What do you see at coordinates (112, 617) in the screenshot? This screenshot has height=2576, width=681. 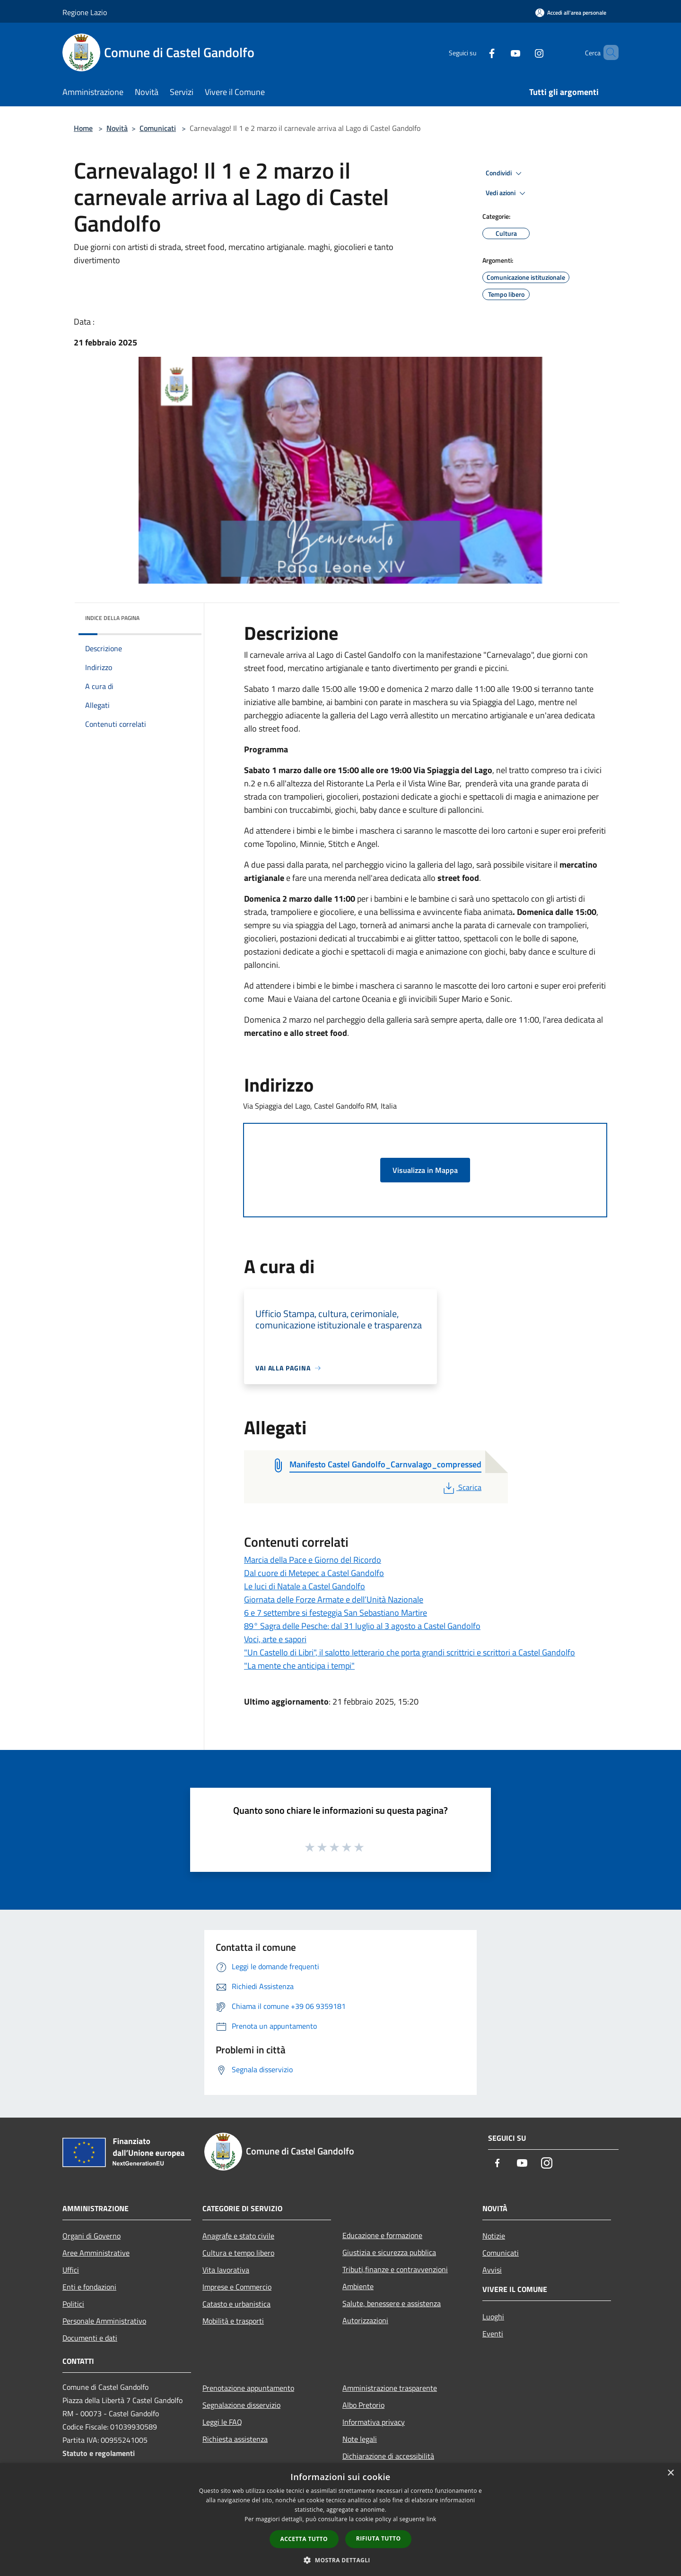 I see `Indice della pagina [button]` at bounding box center [112, 617].